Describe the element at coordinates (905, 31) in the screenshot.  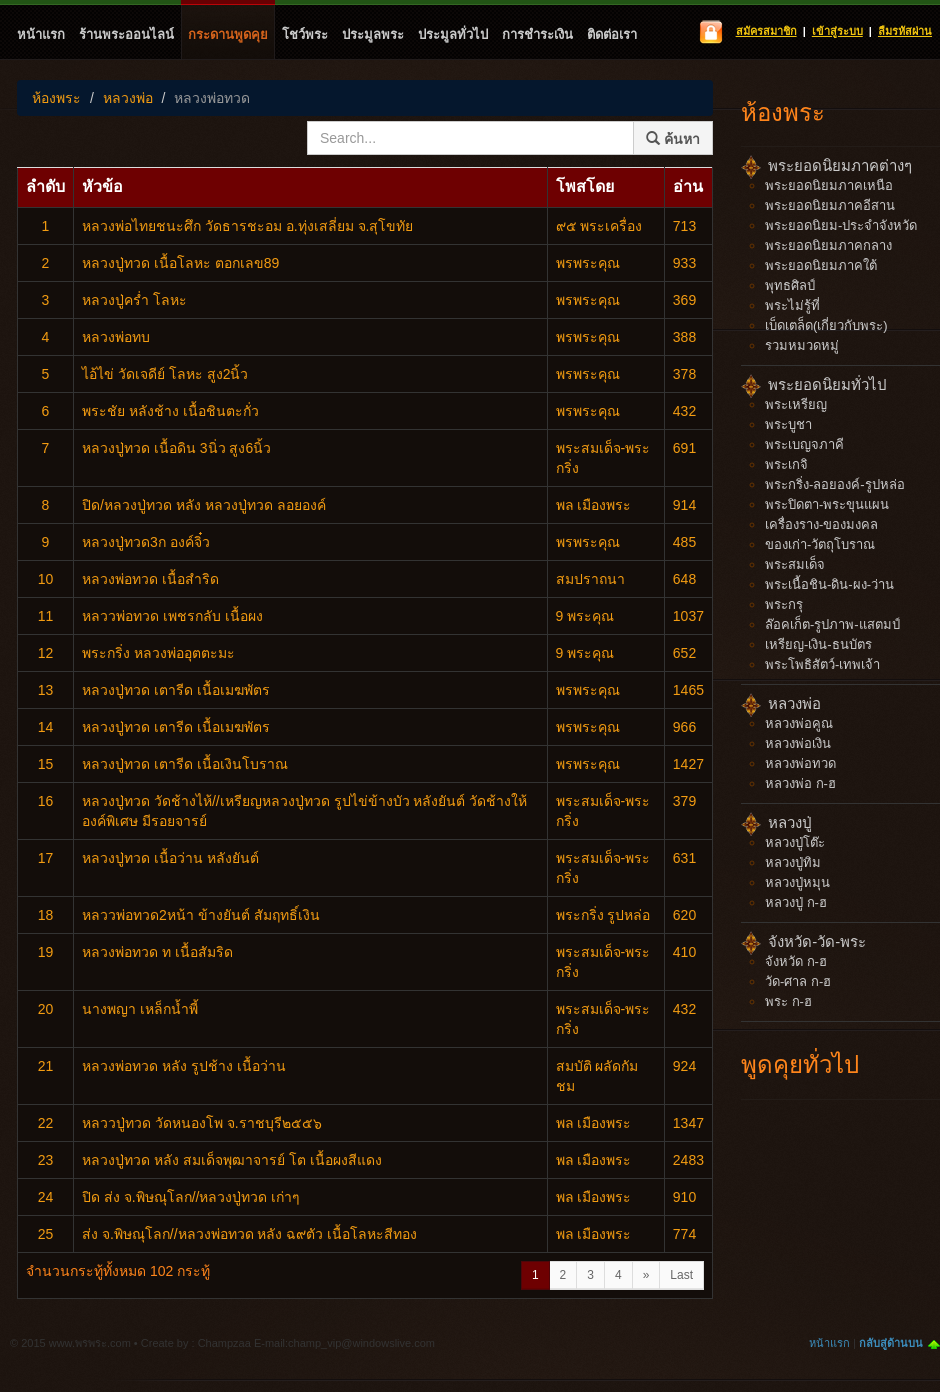
I see `ลืมรหัสผ่าน` at that location.